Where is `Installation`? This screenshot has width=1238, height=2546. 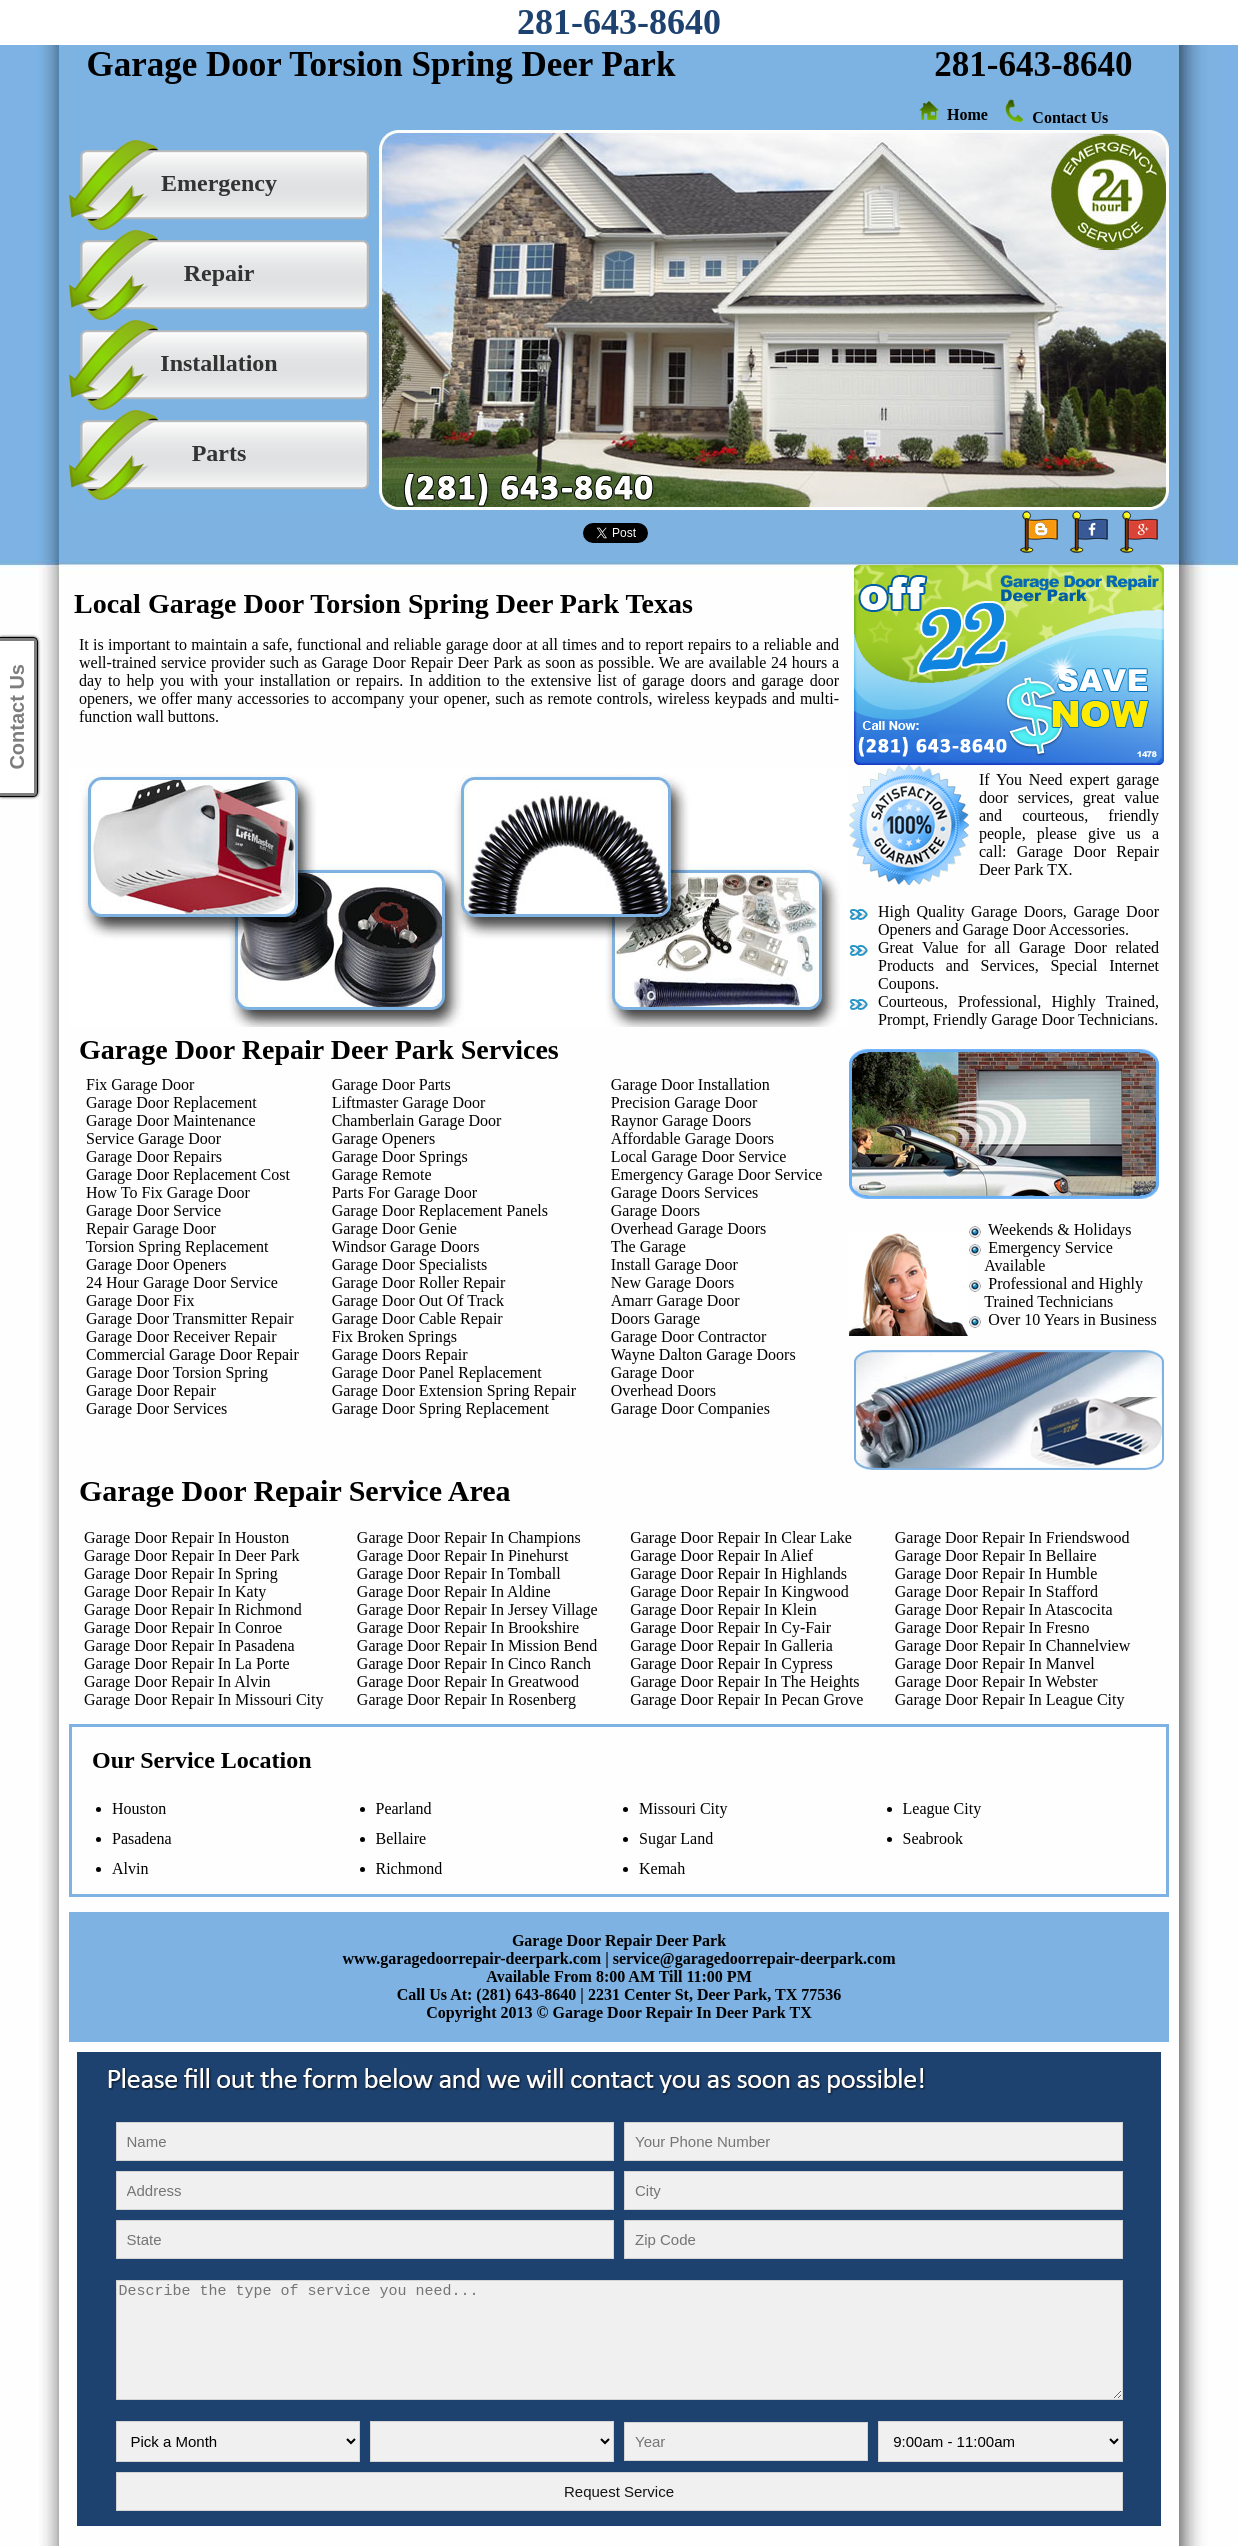
Installation is located at coordinates (218, 363).